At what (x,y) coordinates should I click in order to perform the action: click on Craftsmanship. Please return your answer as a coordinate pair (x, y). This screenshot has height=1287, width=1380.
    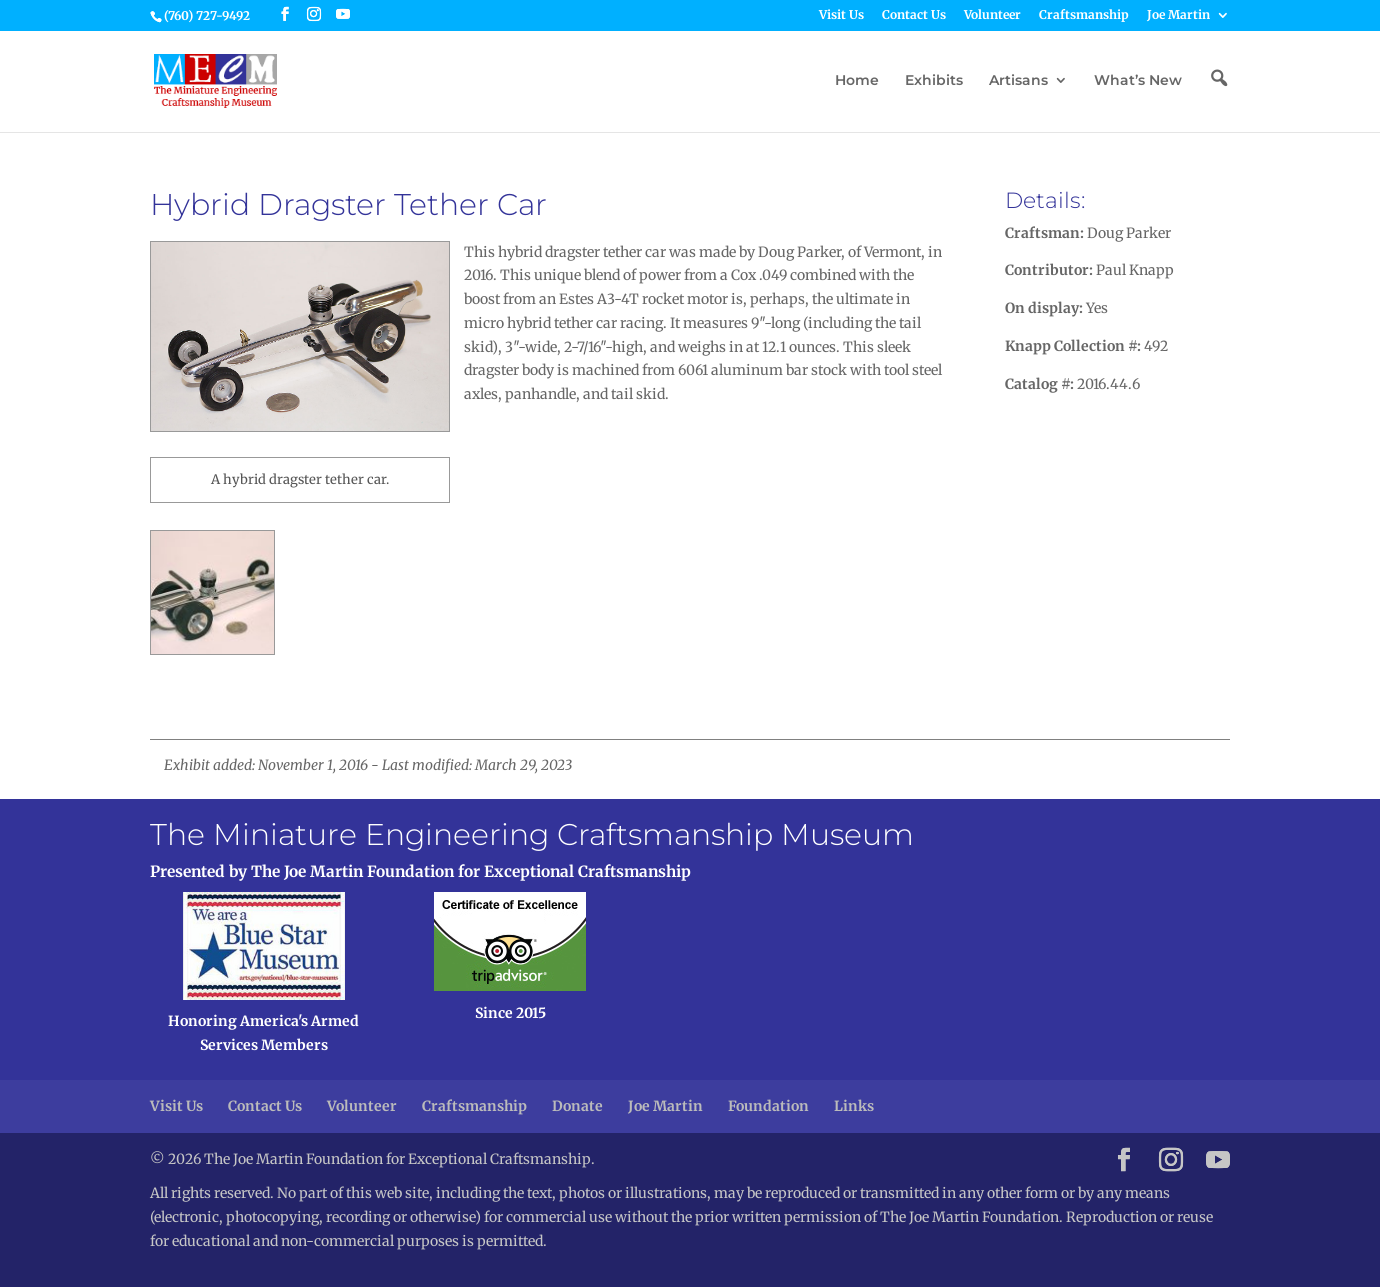
    Looking at the image, I should click on (1084, 15).